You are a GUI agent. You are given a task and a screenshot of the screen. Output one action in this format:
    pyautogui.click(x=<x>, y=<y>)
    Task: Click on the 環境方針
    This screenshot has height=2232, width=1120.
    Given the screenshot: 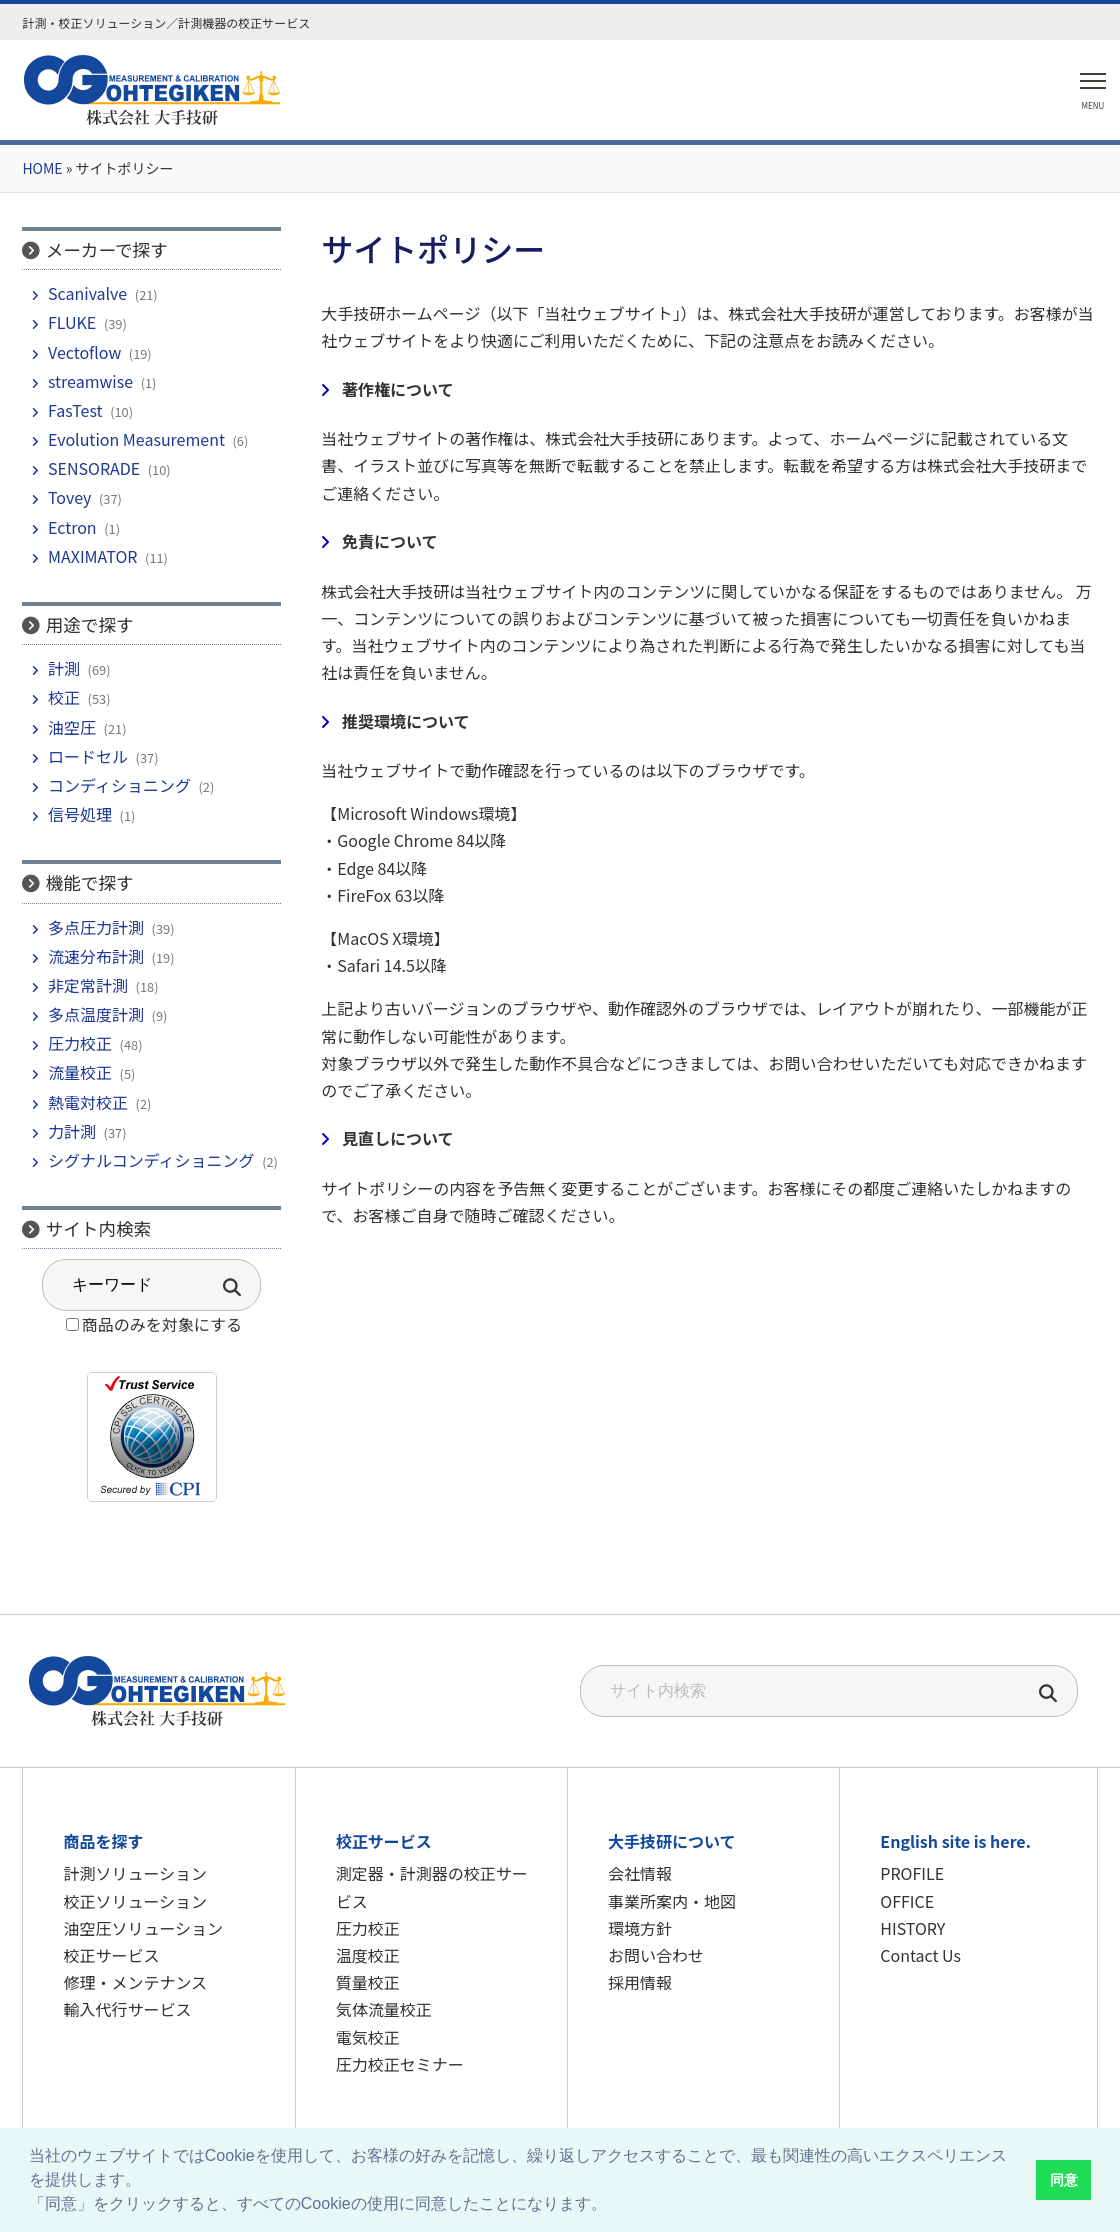 What is the action you would take?
    pyautogui.click(x=640, y=1928)
    